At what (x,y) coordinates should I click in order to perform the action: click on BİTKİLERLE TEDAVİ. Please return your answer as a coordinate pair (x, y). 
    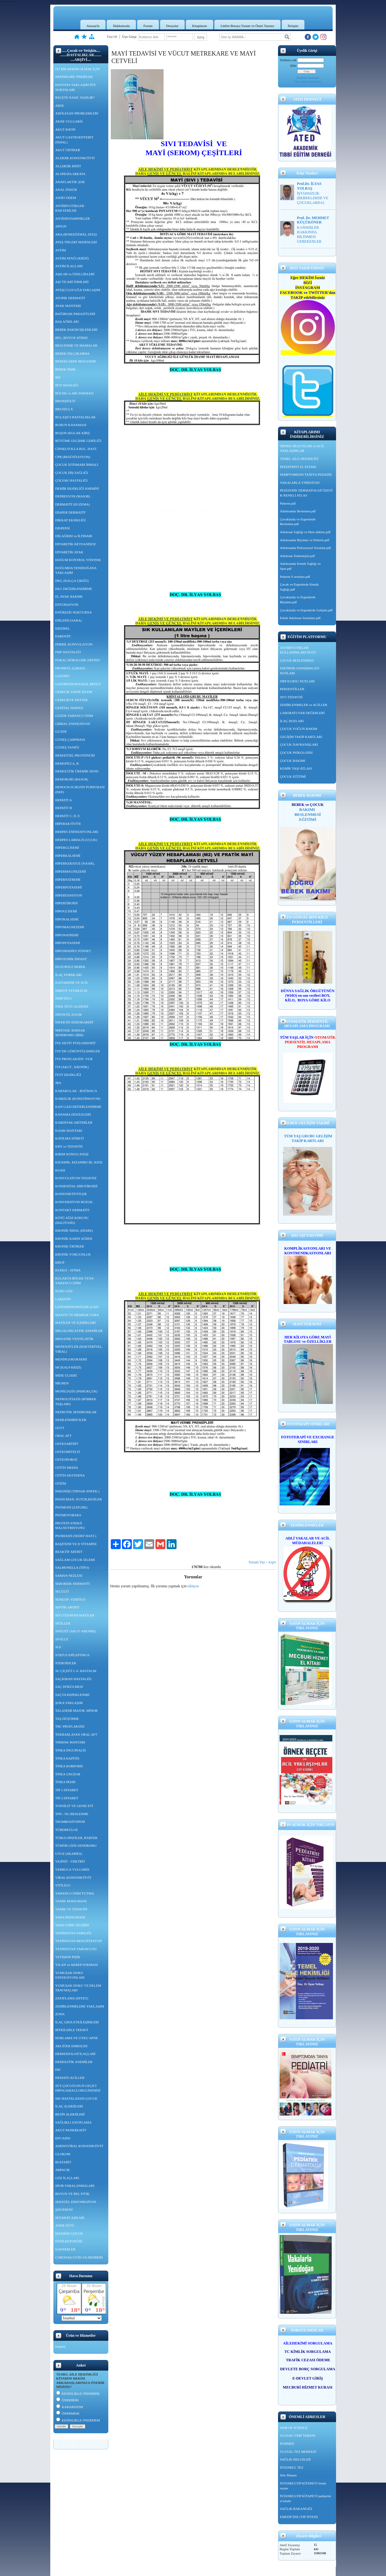
    Looking at the image, I should click on (71, 2030).